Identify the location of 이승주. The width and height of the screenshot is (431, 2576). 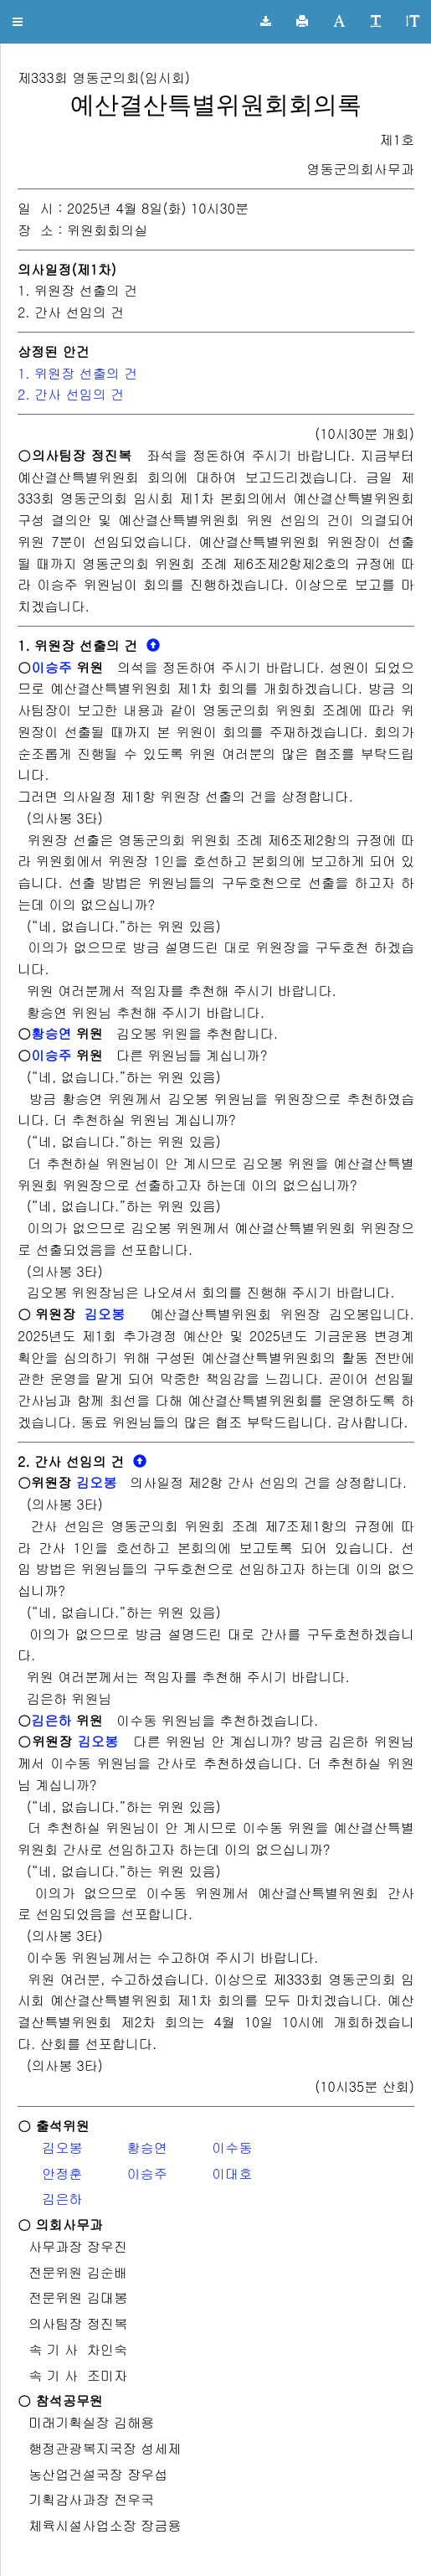
(51, 667).